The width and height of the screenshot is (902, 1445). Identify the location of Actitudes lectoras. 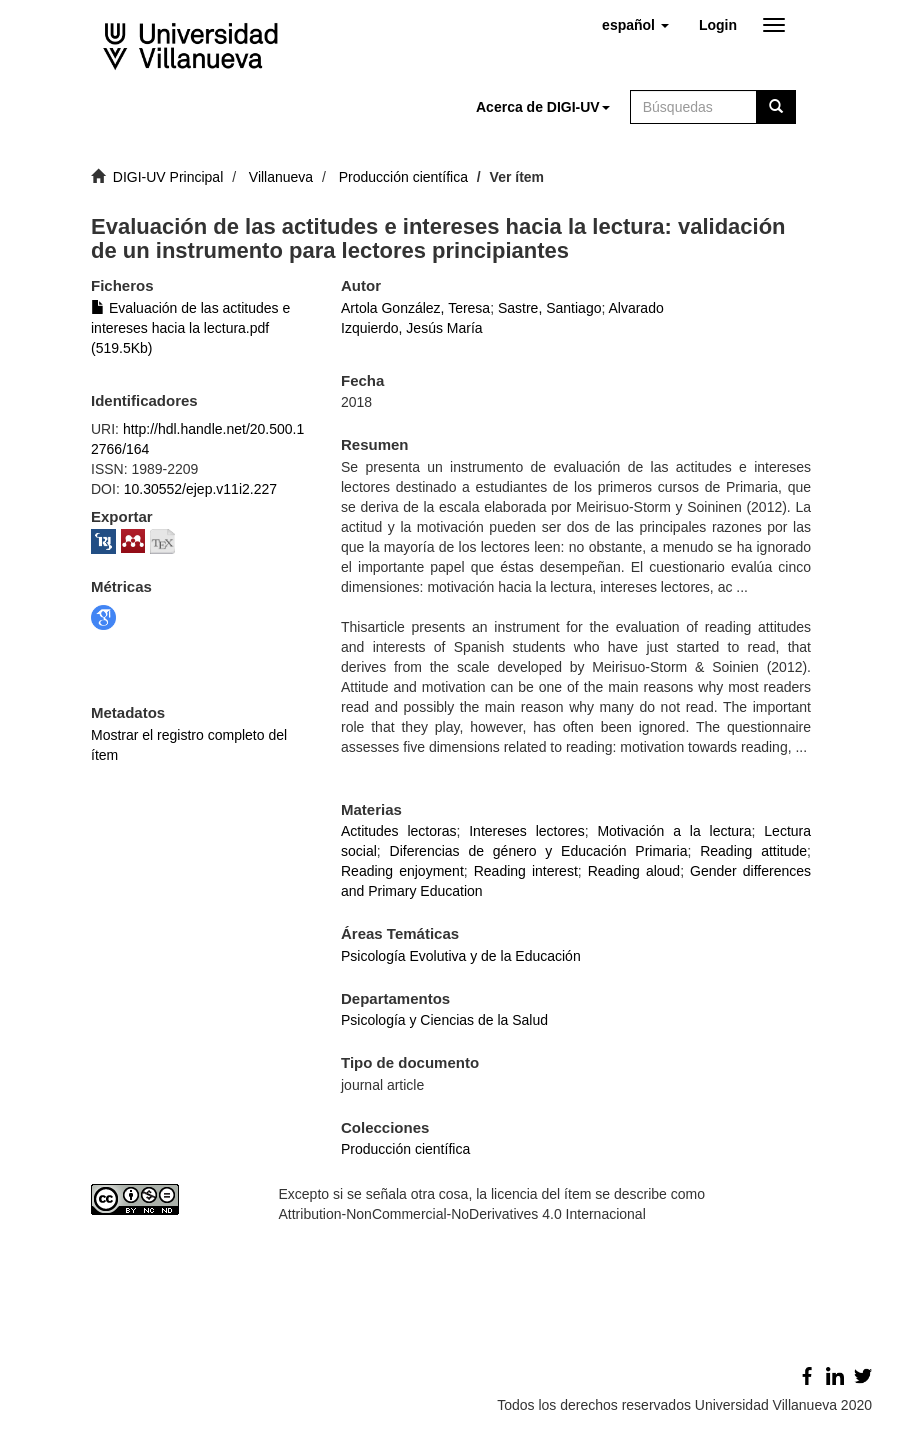
(398, 831).